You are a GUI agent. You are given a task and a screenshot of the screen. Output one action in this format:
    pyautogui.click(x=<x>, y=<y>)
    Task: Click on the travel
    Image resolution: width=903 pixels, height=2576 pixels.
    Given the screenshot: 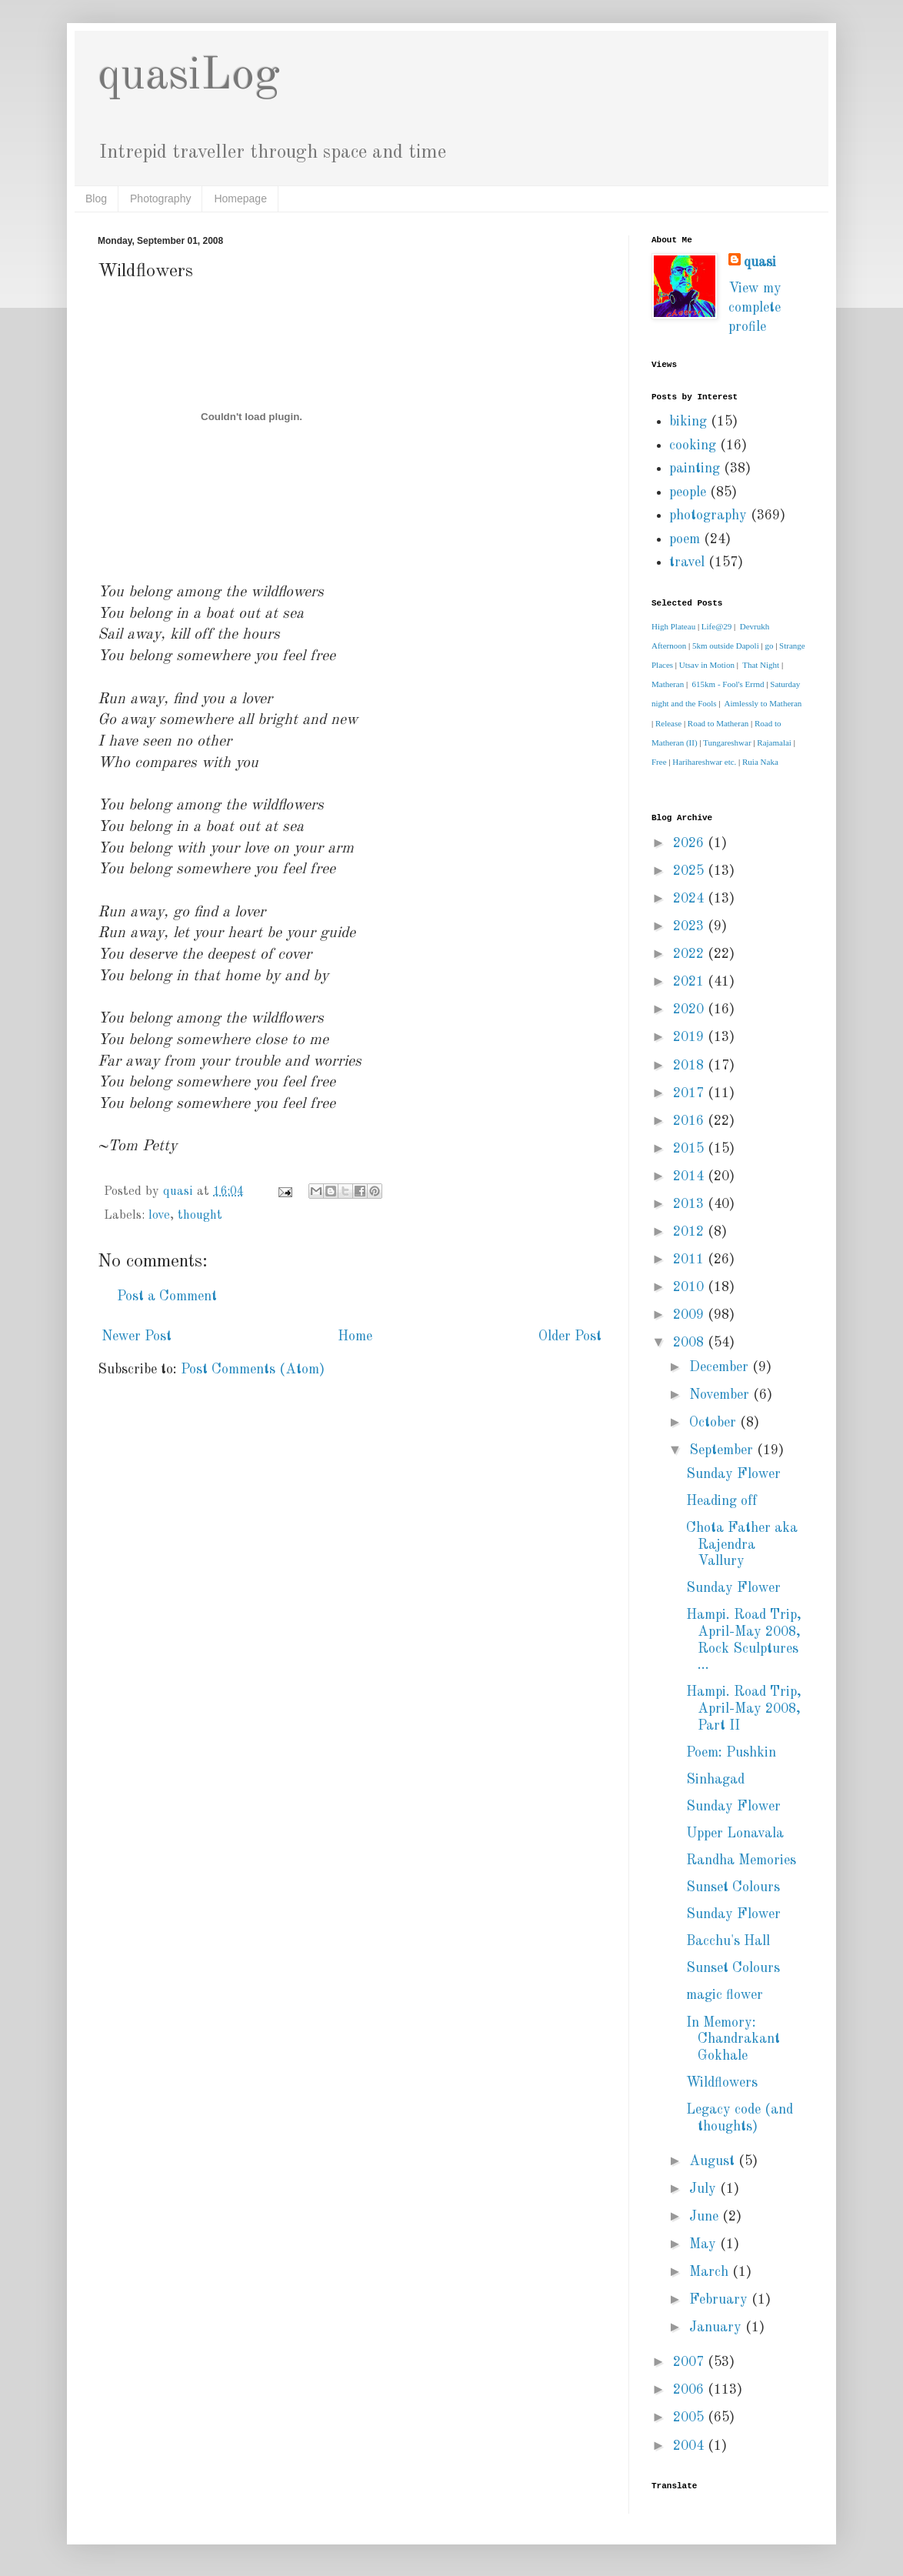 What is the action you would take?
    pyautogui.click(x=687, y=562)
    